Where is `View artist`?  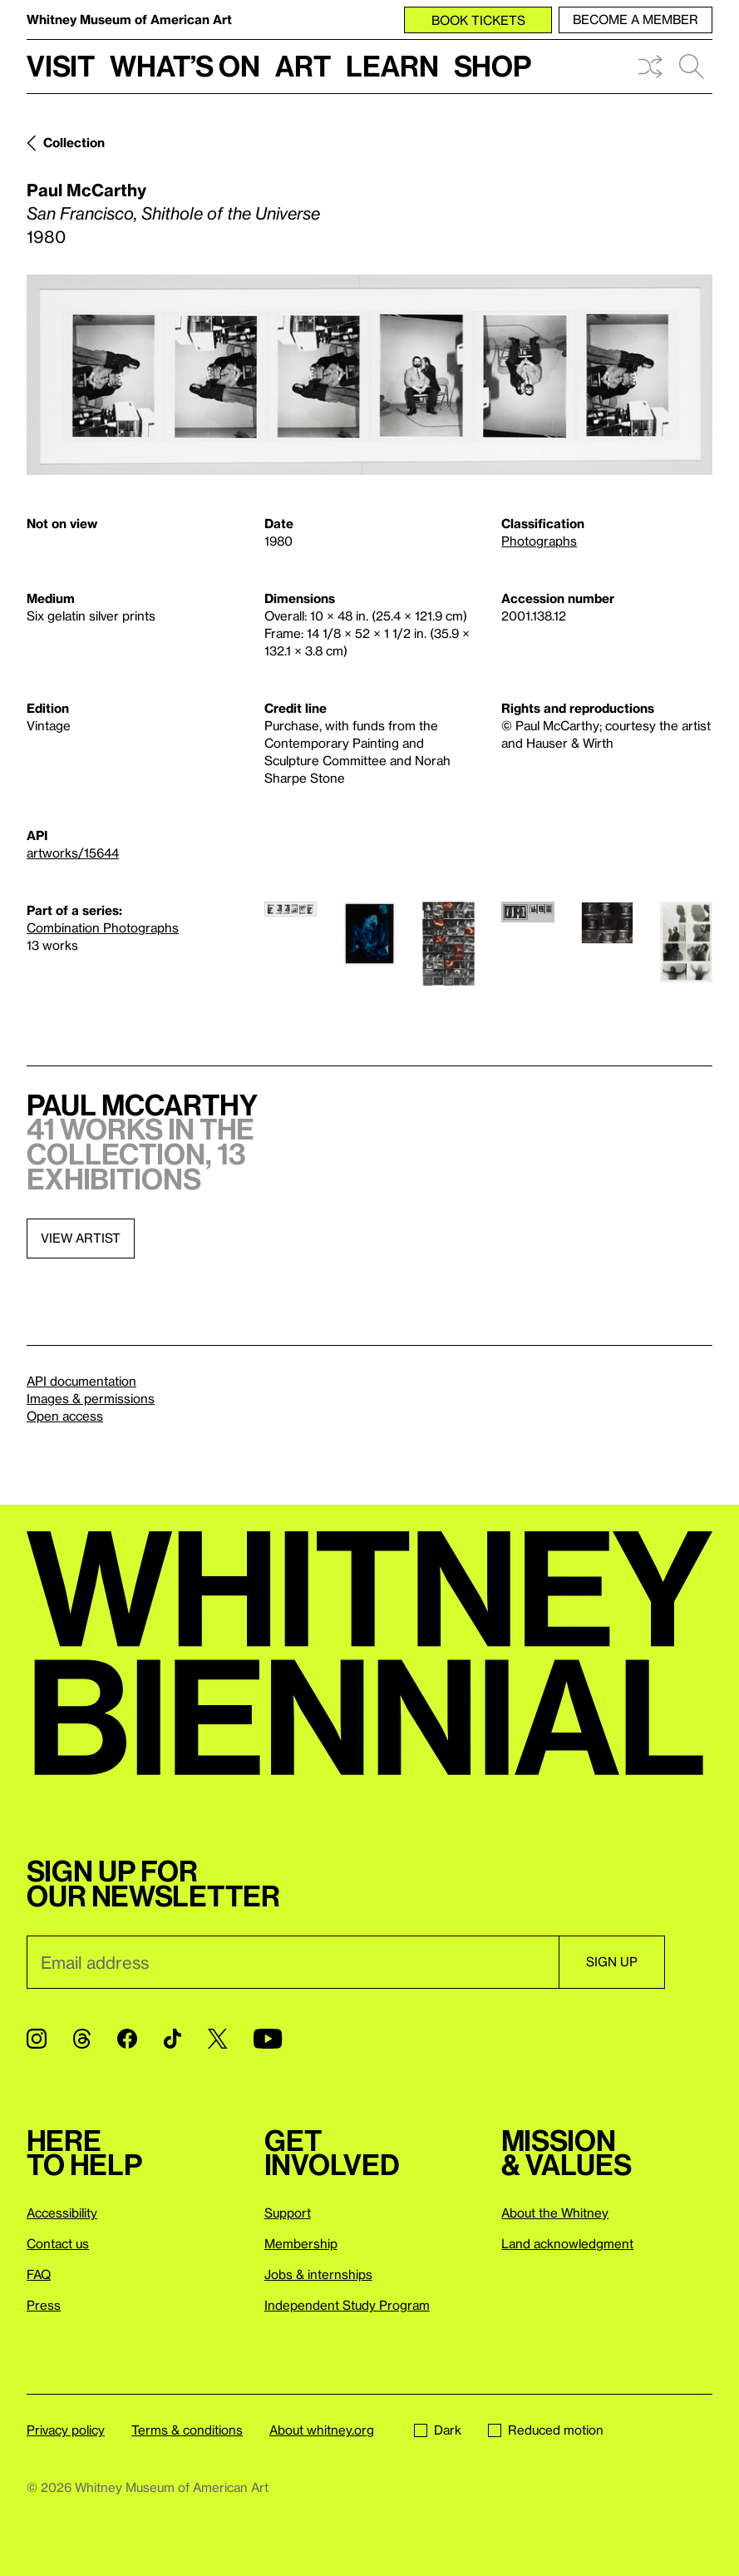
View artist is located at coordinates (81, 1237).